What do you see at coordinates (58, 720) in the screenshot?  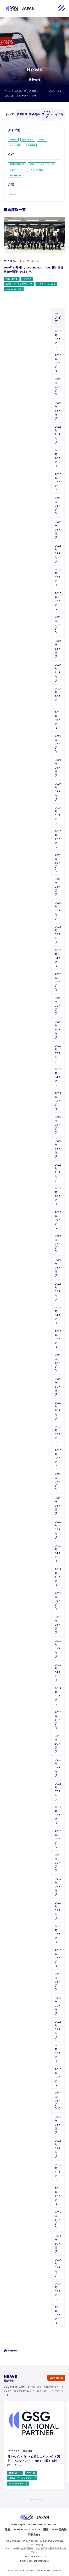 I see `2024年09月(1)` at bounding box center [58, 720].